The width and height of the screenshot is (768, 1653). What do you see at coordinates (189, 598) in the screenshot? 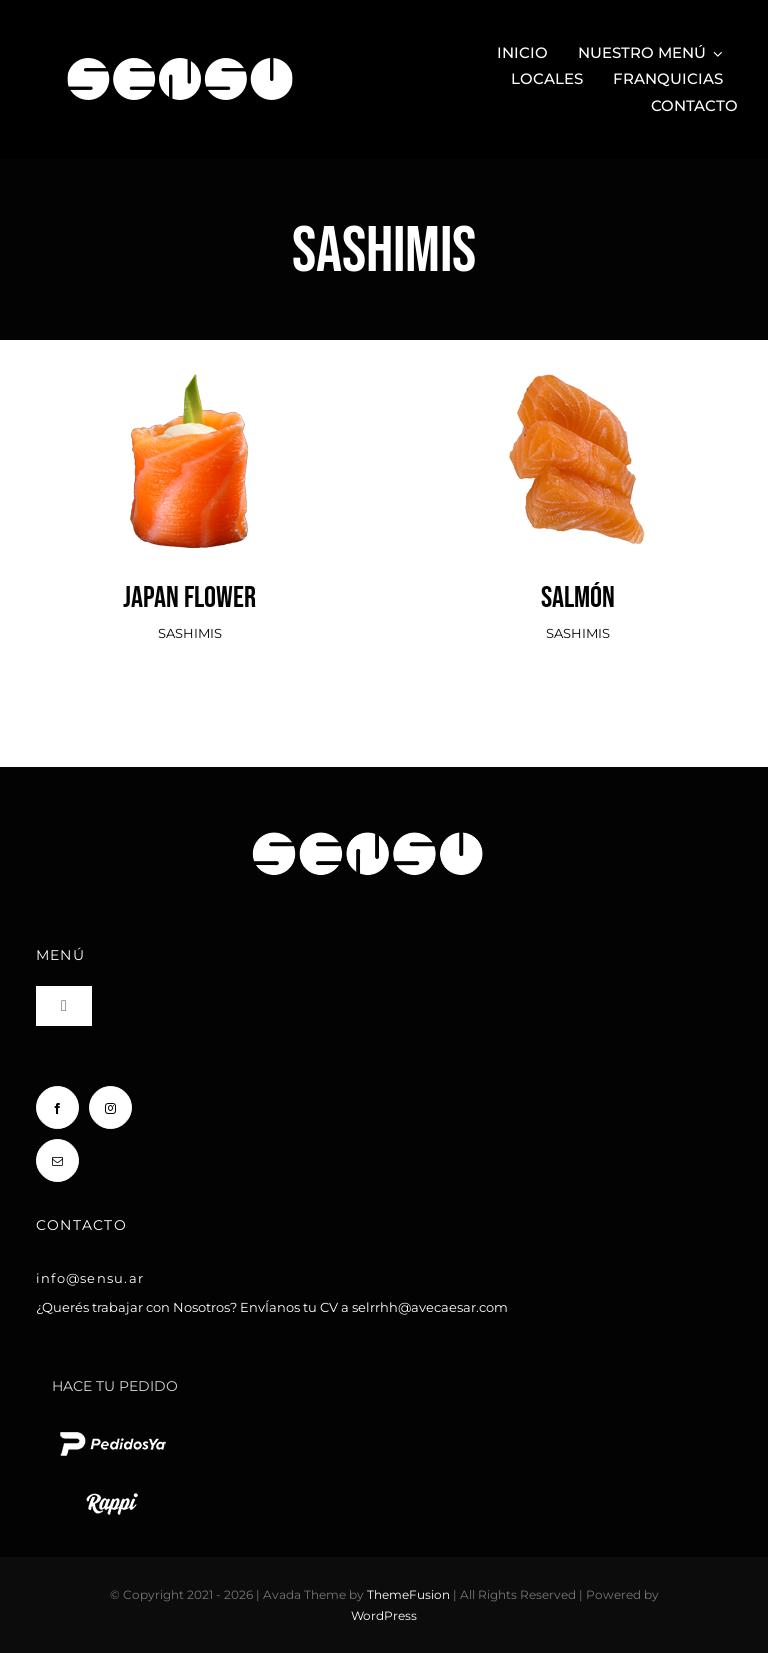
I see `JAPAN FLOWER` at bounding box center [189, 598].